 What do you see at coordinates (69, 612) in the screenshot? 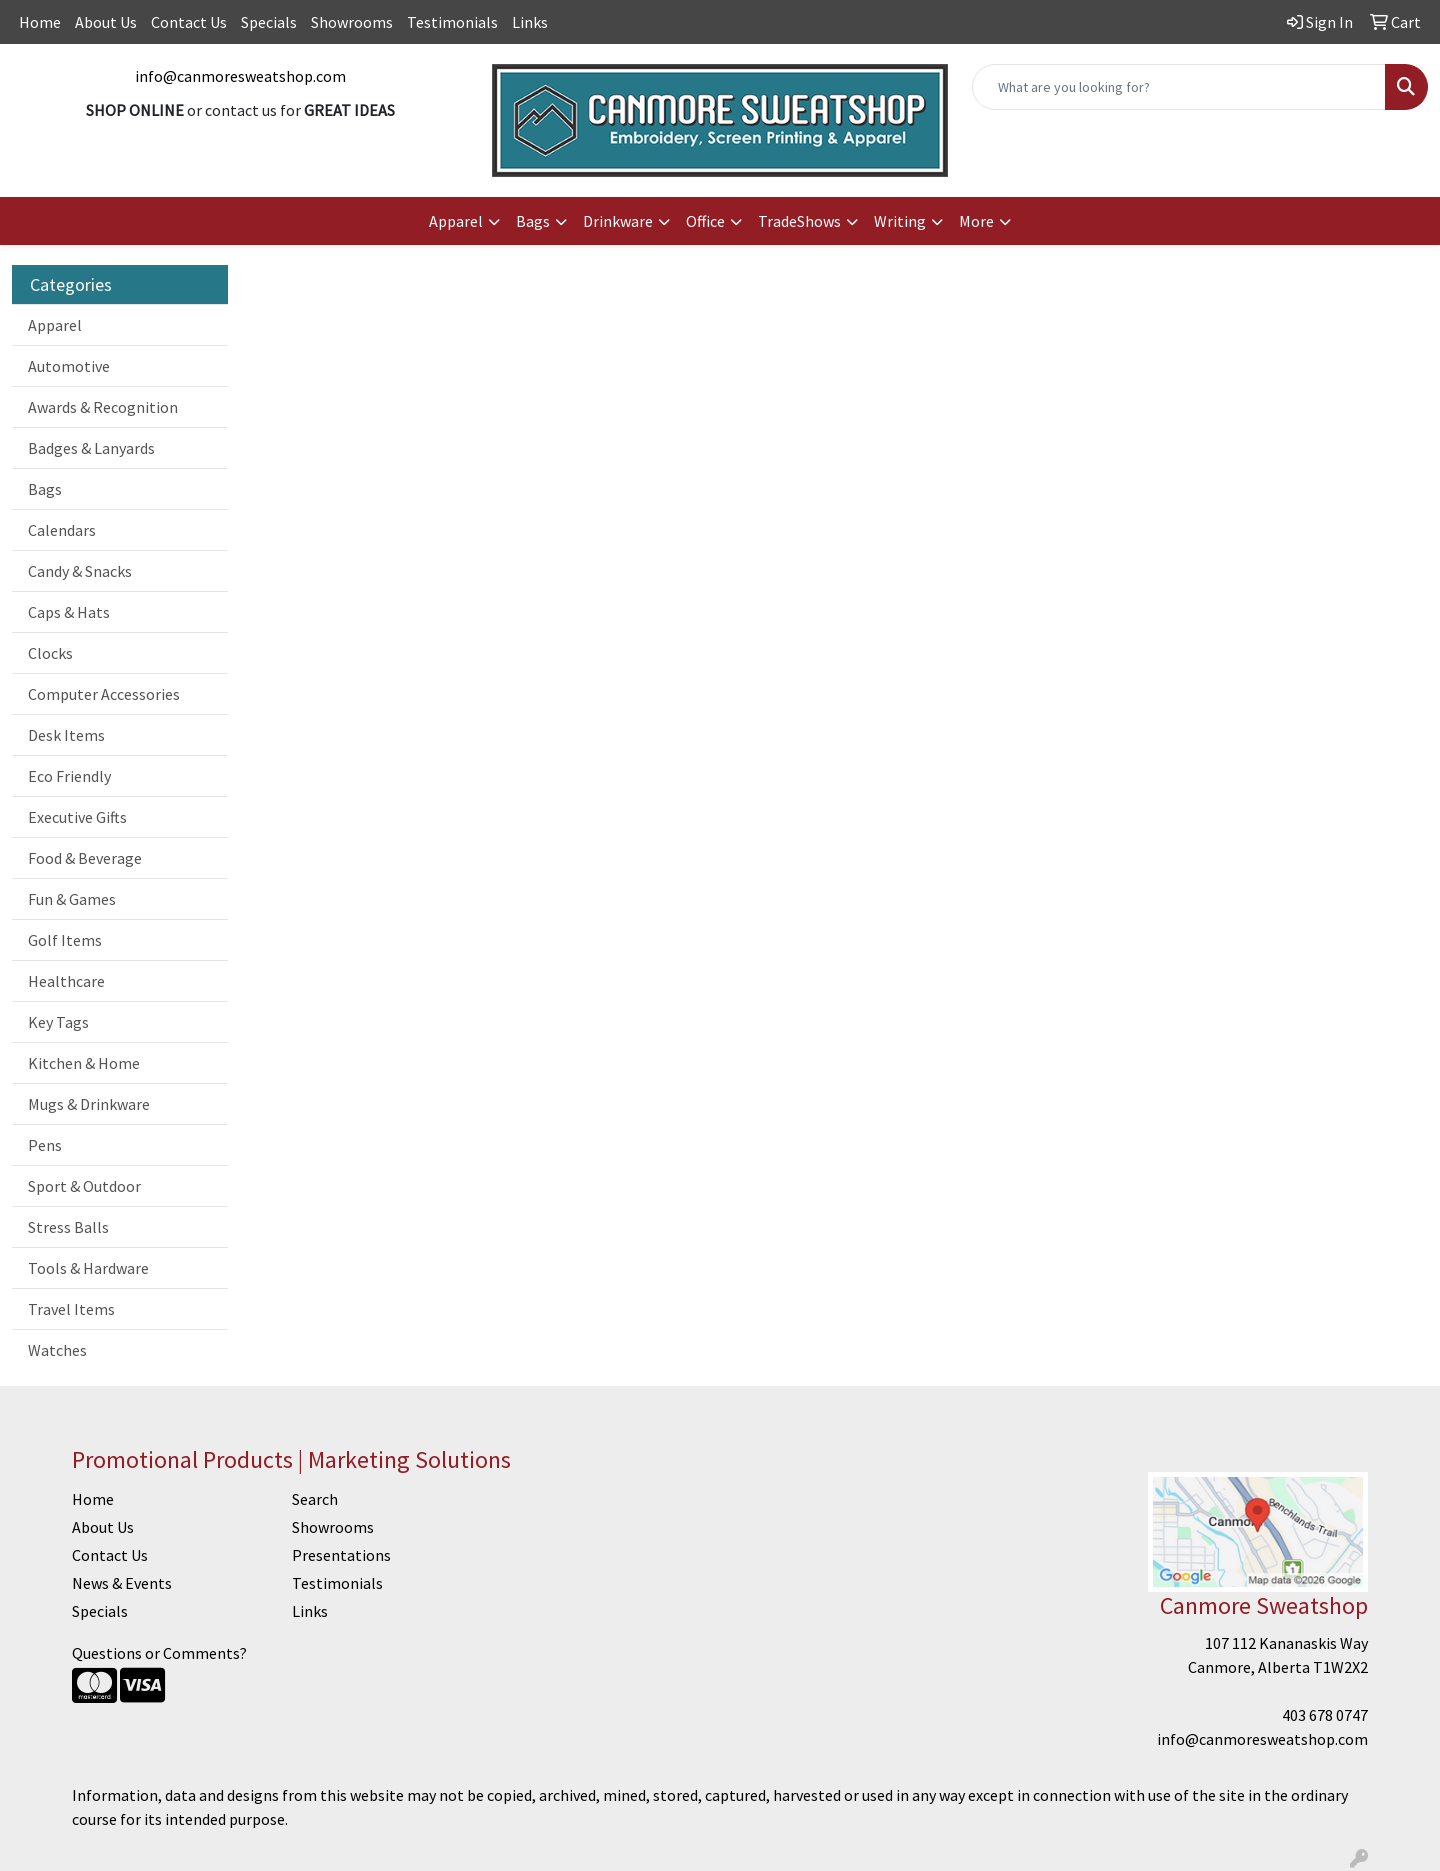
I see `Caps & Hats` at bounding box center [69, 612].